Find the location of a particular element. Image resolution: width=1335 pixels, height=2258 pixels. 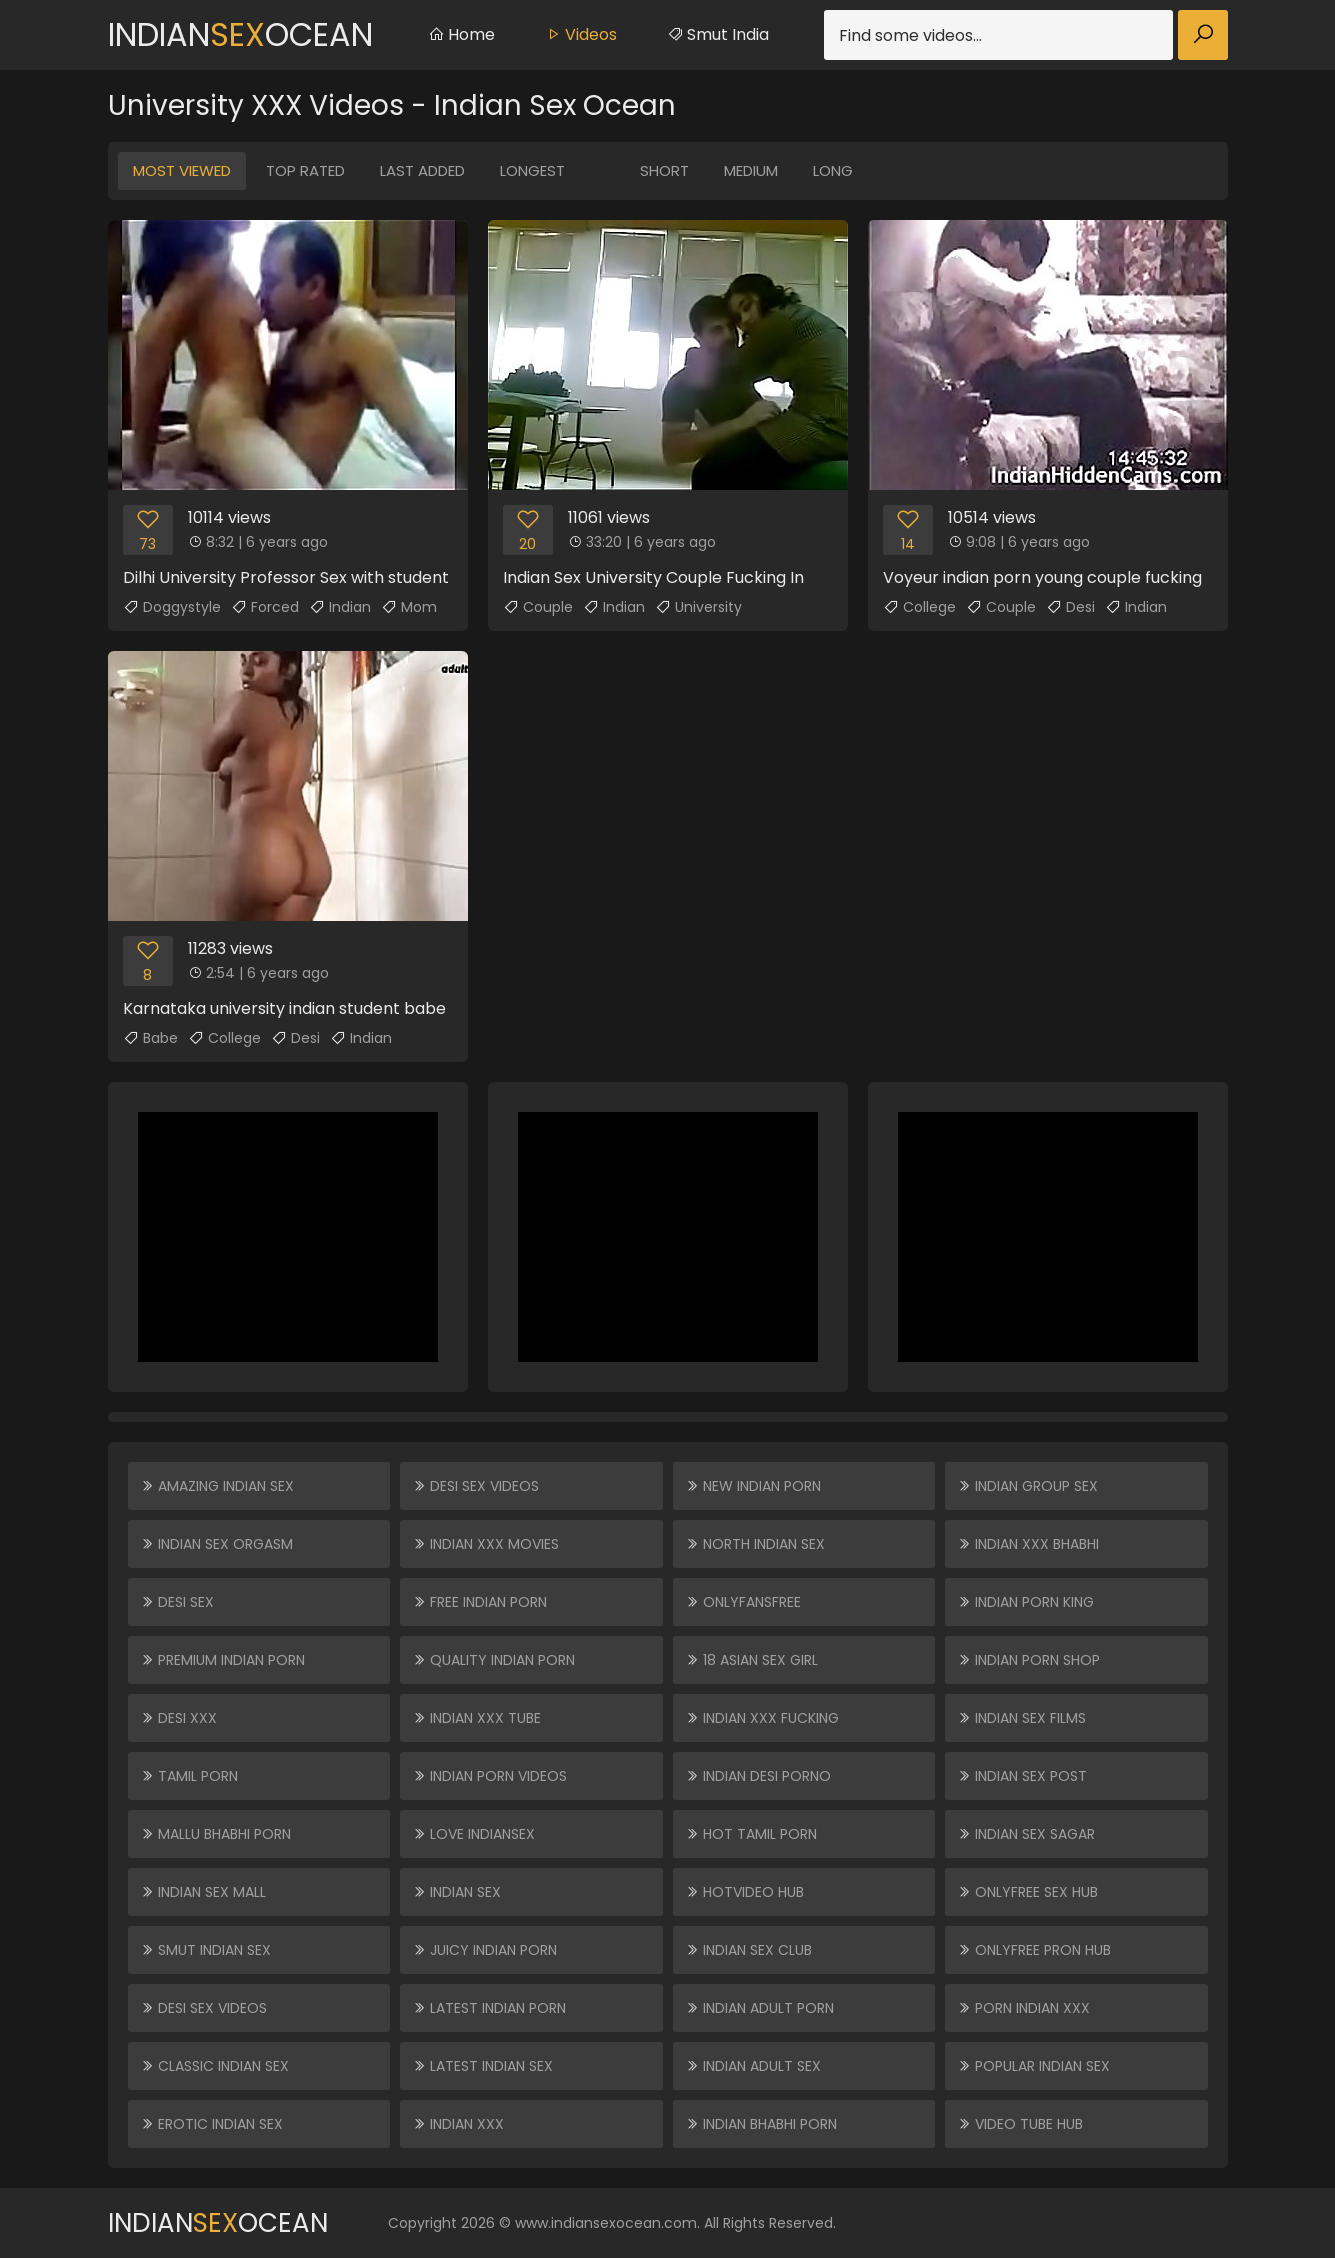

Indian Sex Post is located at coordinates (1022, 1776).